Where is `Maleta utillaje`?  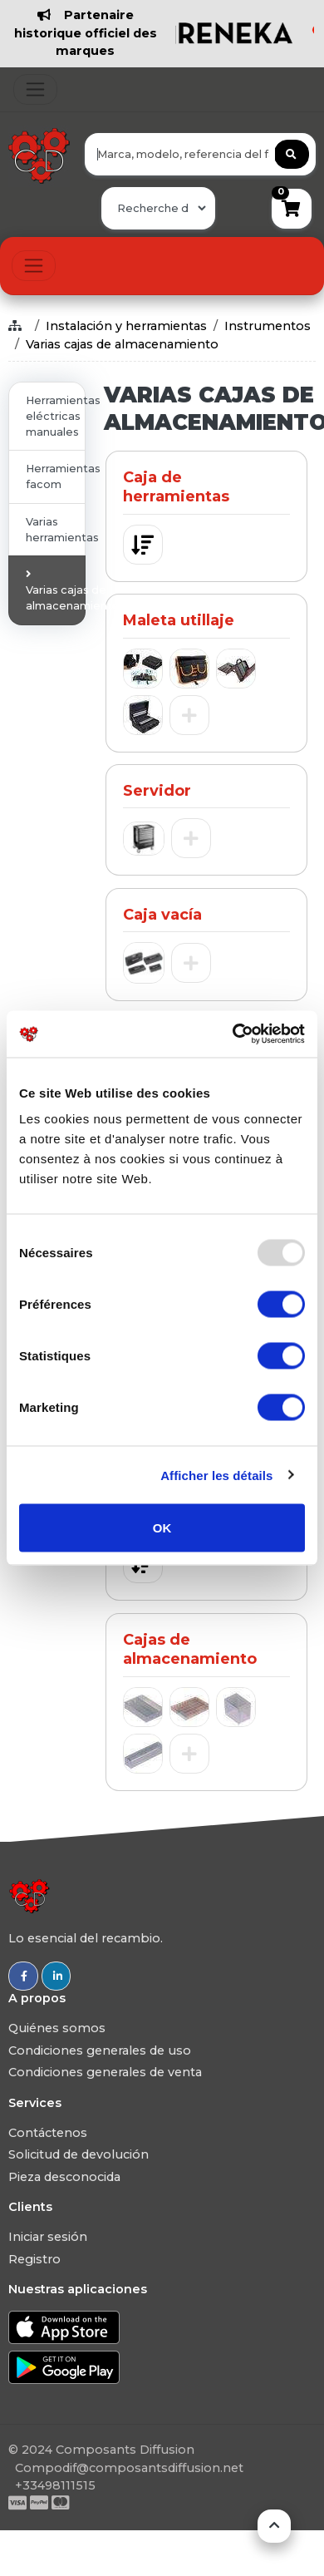 Maleta utillaje is located at coordinates (178, 620).